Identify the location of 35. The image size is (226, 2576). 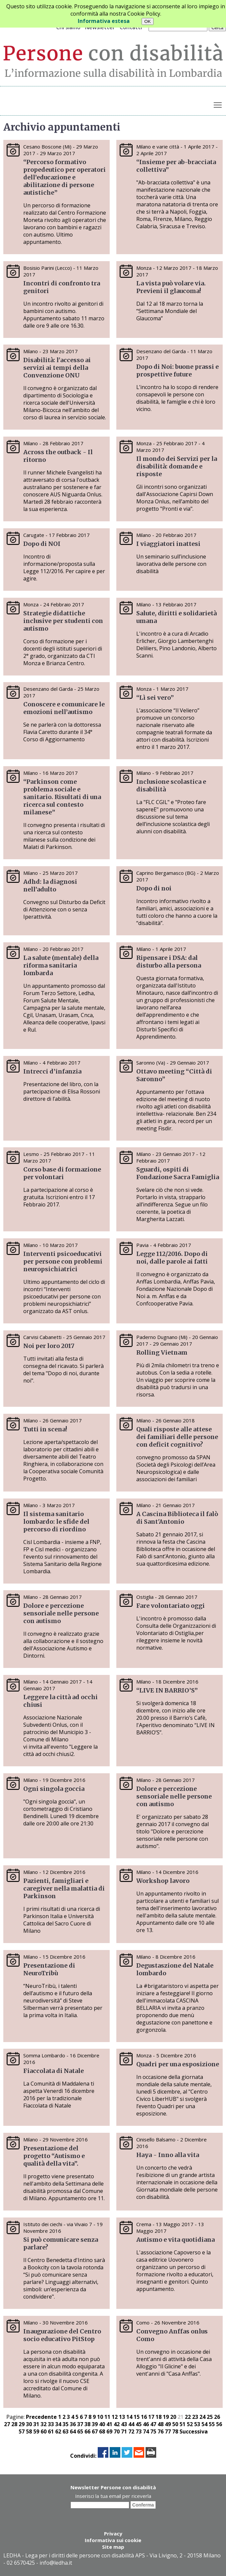
(65, 2424).